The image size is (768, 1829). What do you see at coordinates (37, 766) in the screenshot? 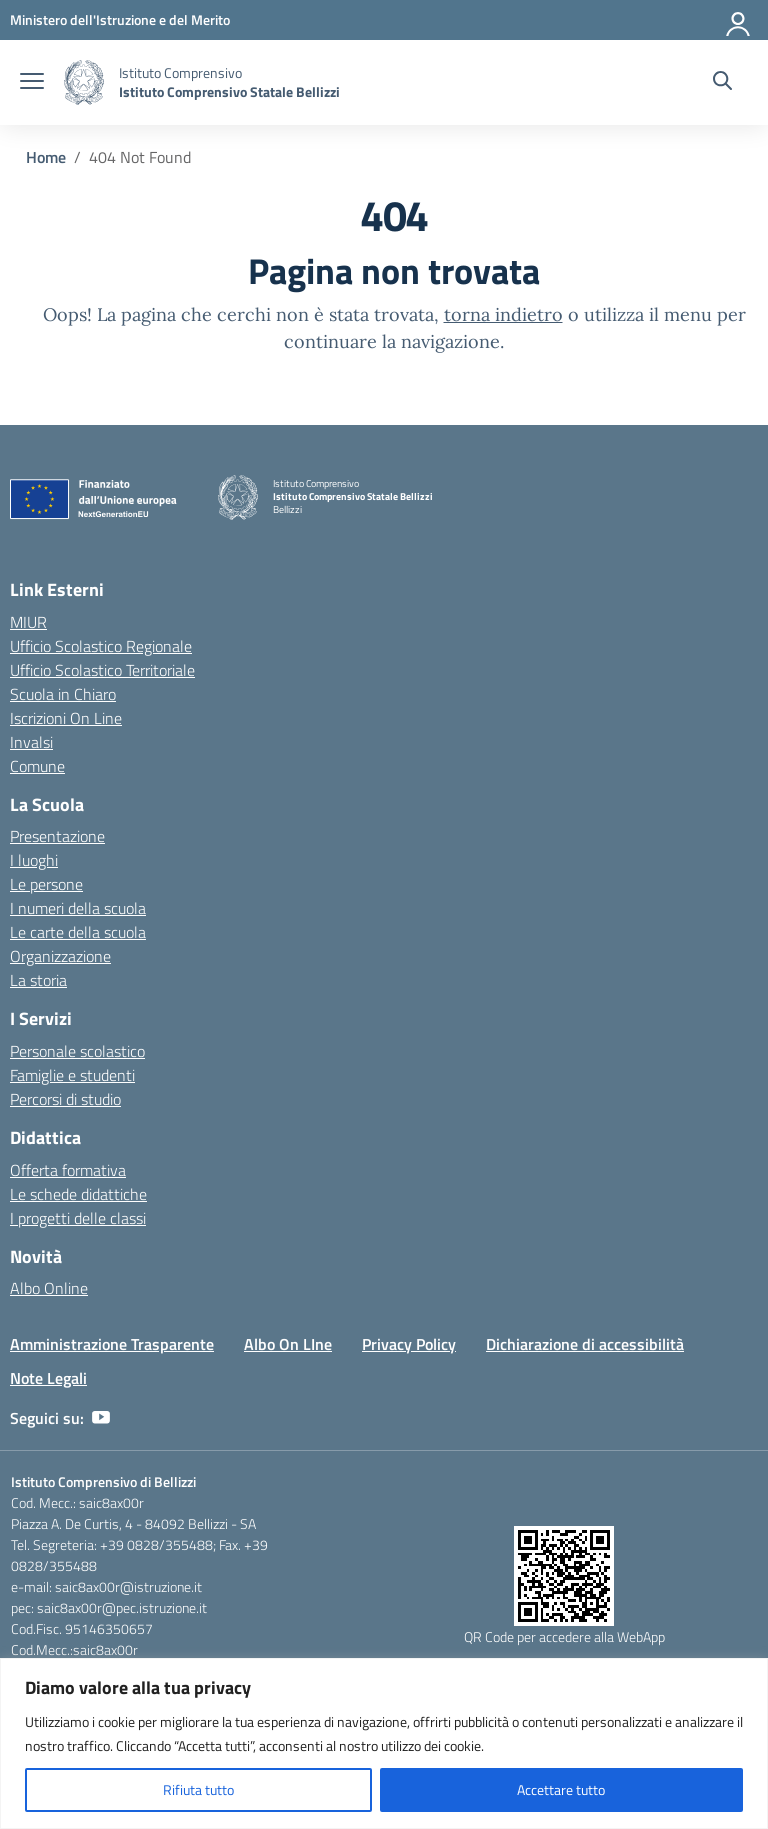
I see `Comune [Comune – link esterno – apertura nuova scheda]` at bounding box center [37, 766].